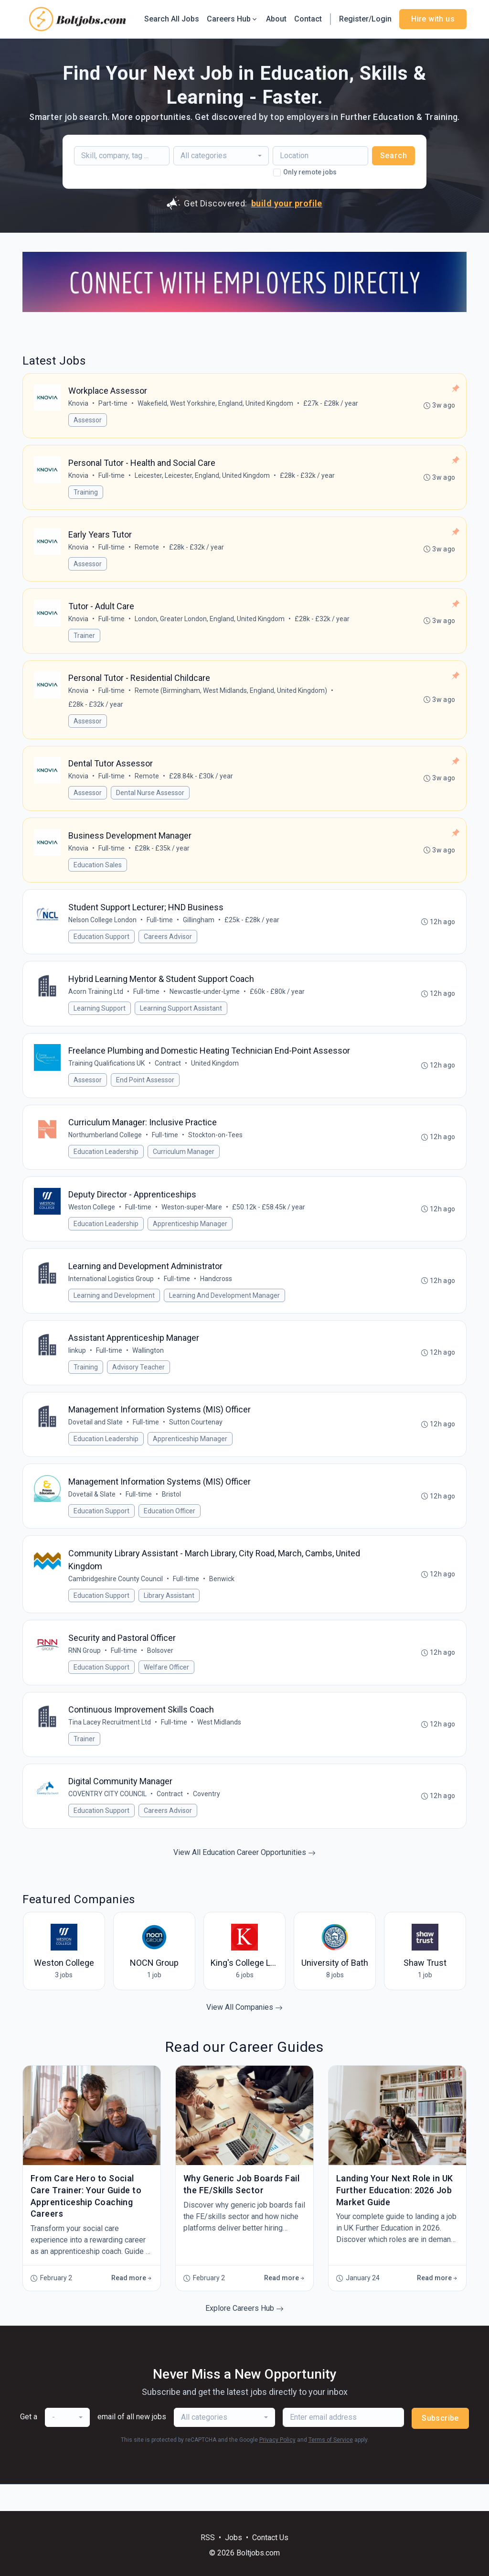  I want to click on Learning Support, so click(100, 1020).